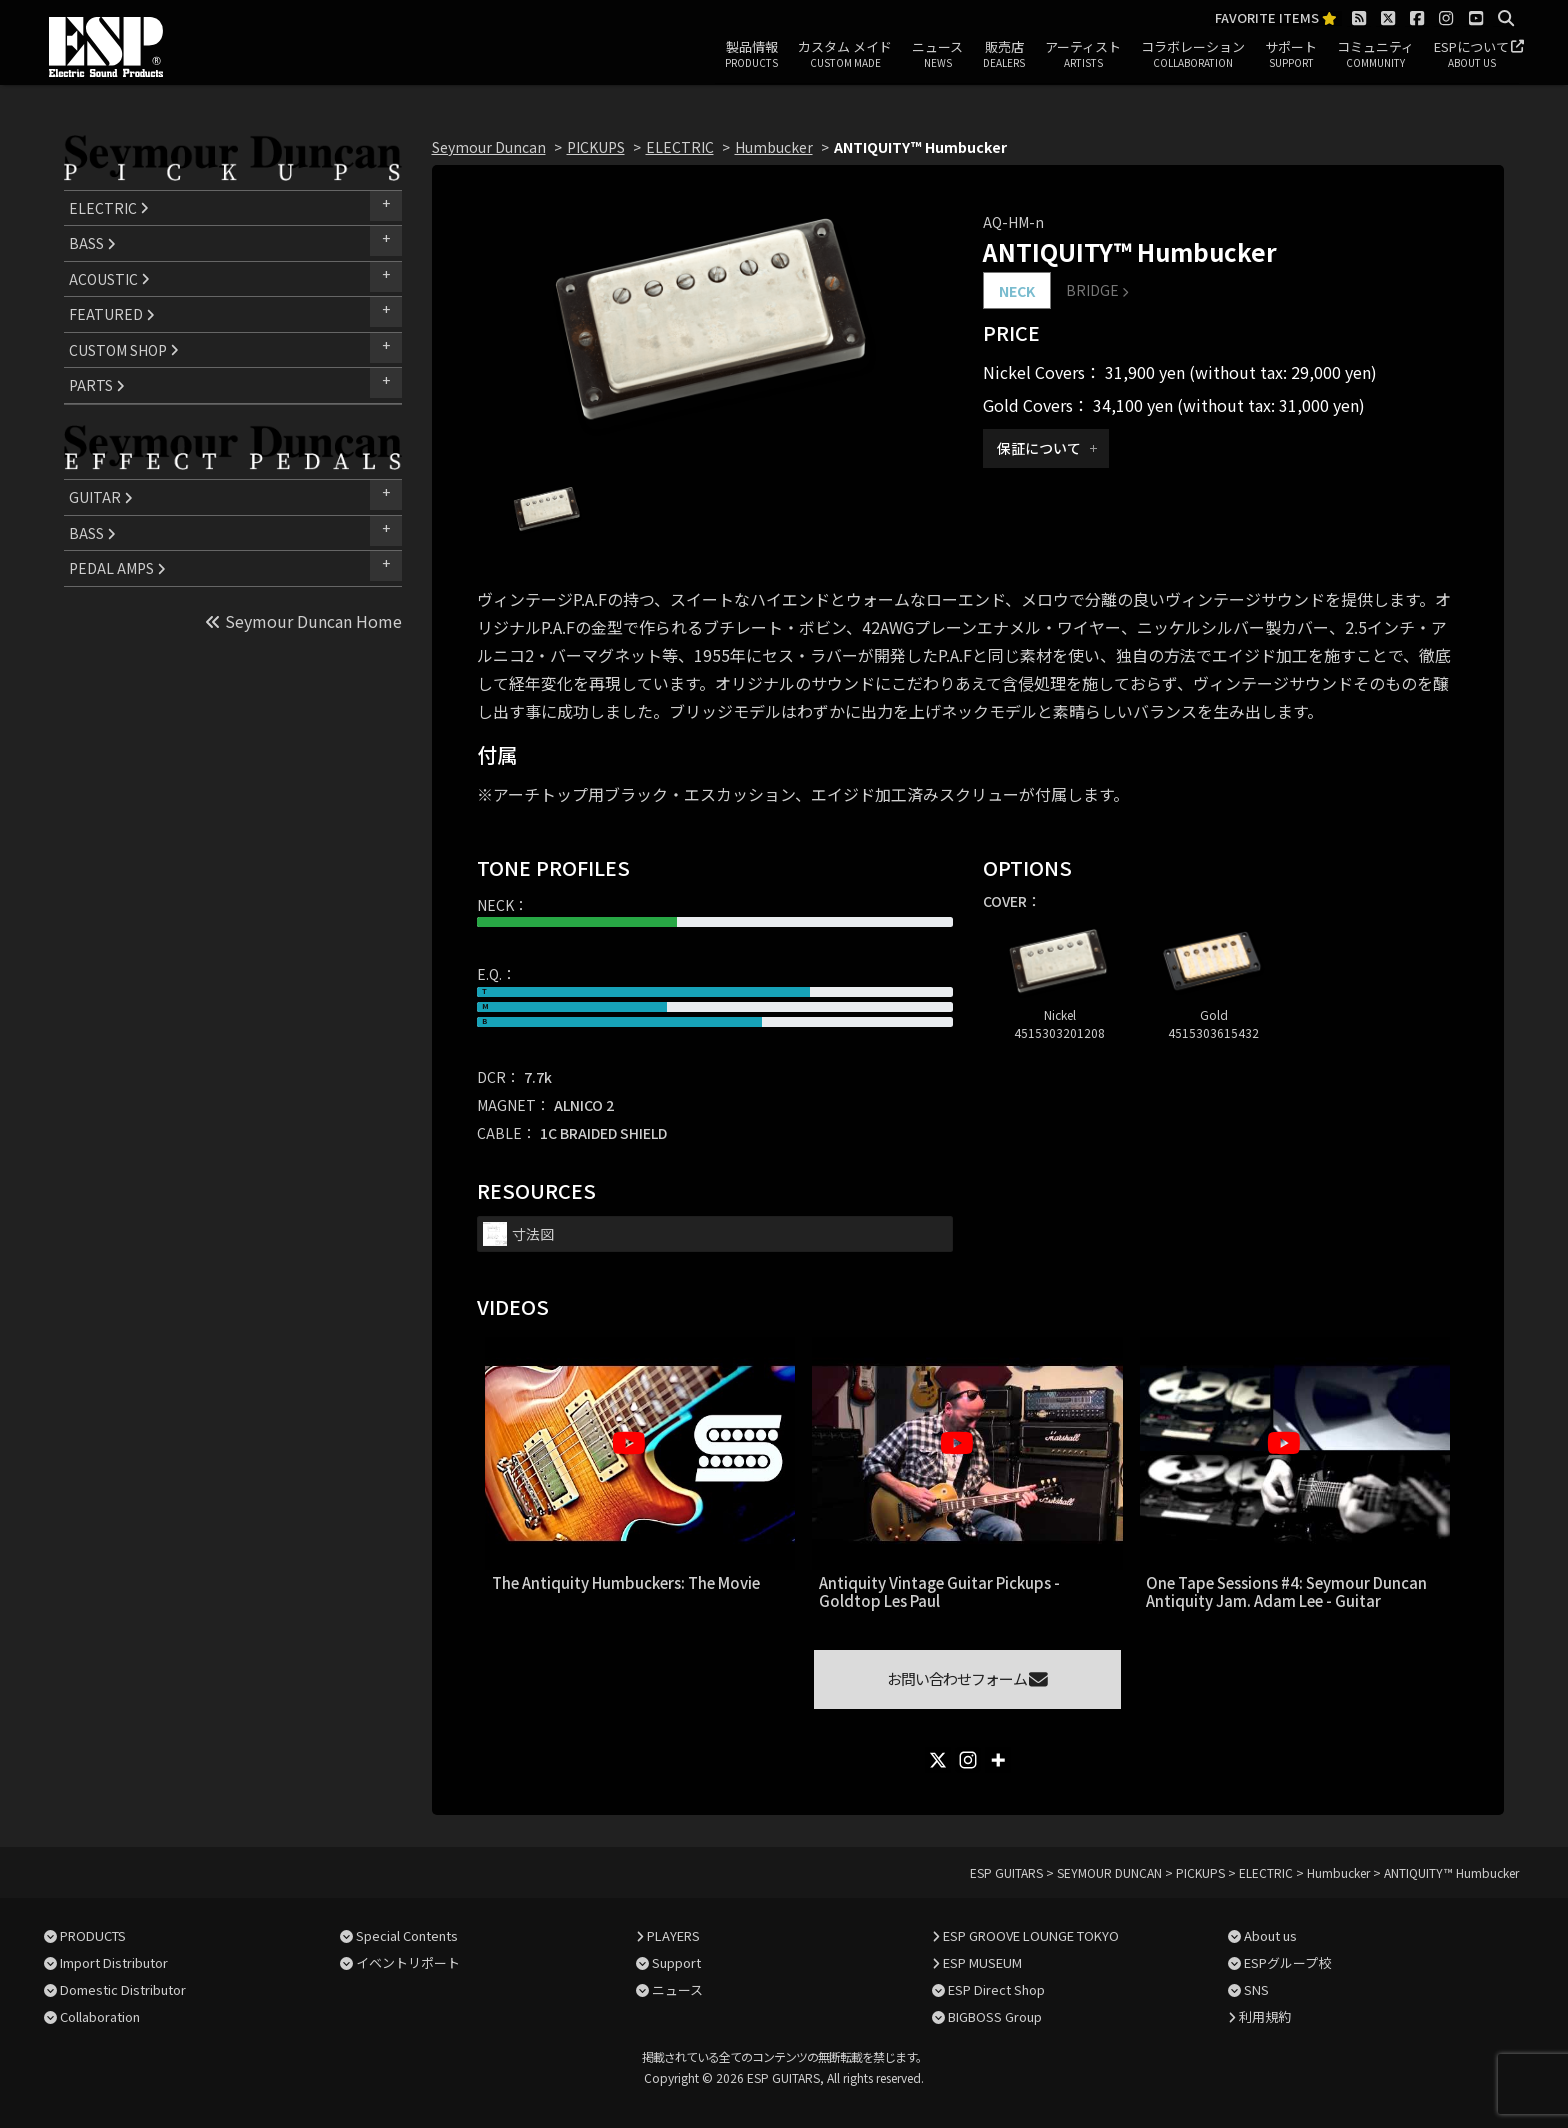  Describe the element at coordinates (1083, 55) in the screenshot. I see `アーティスト` at that location.